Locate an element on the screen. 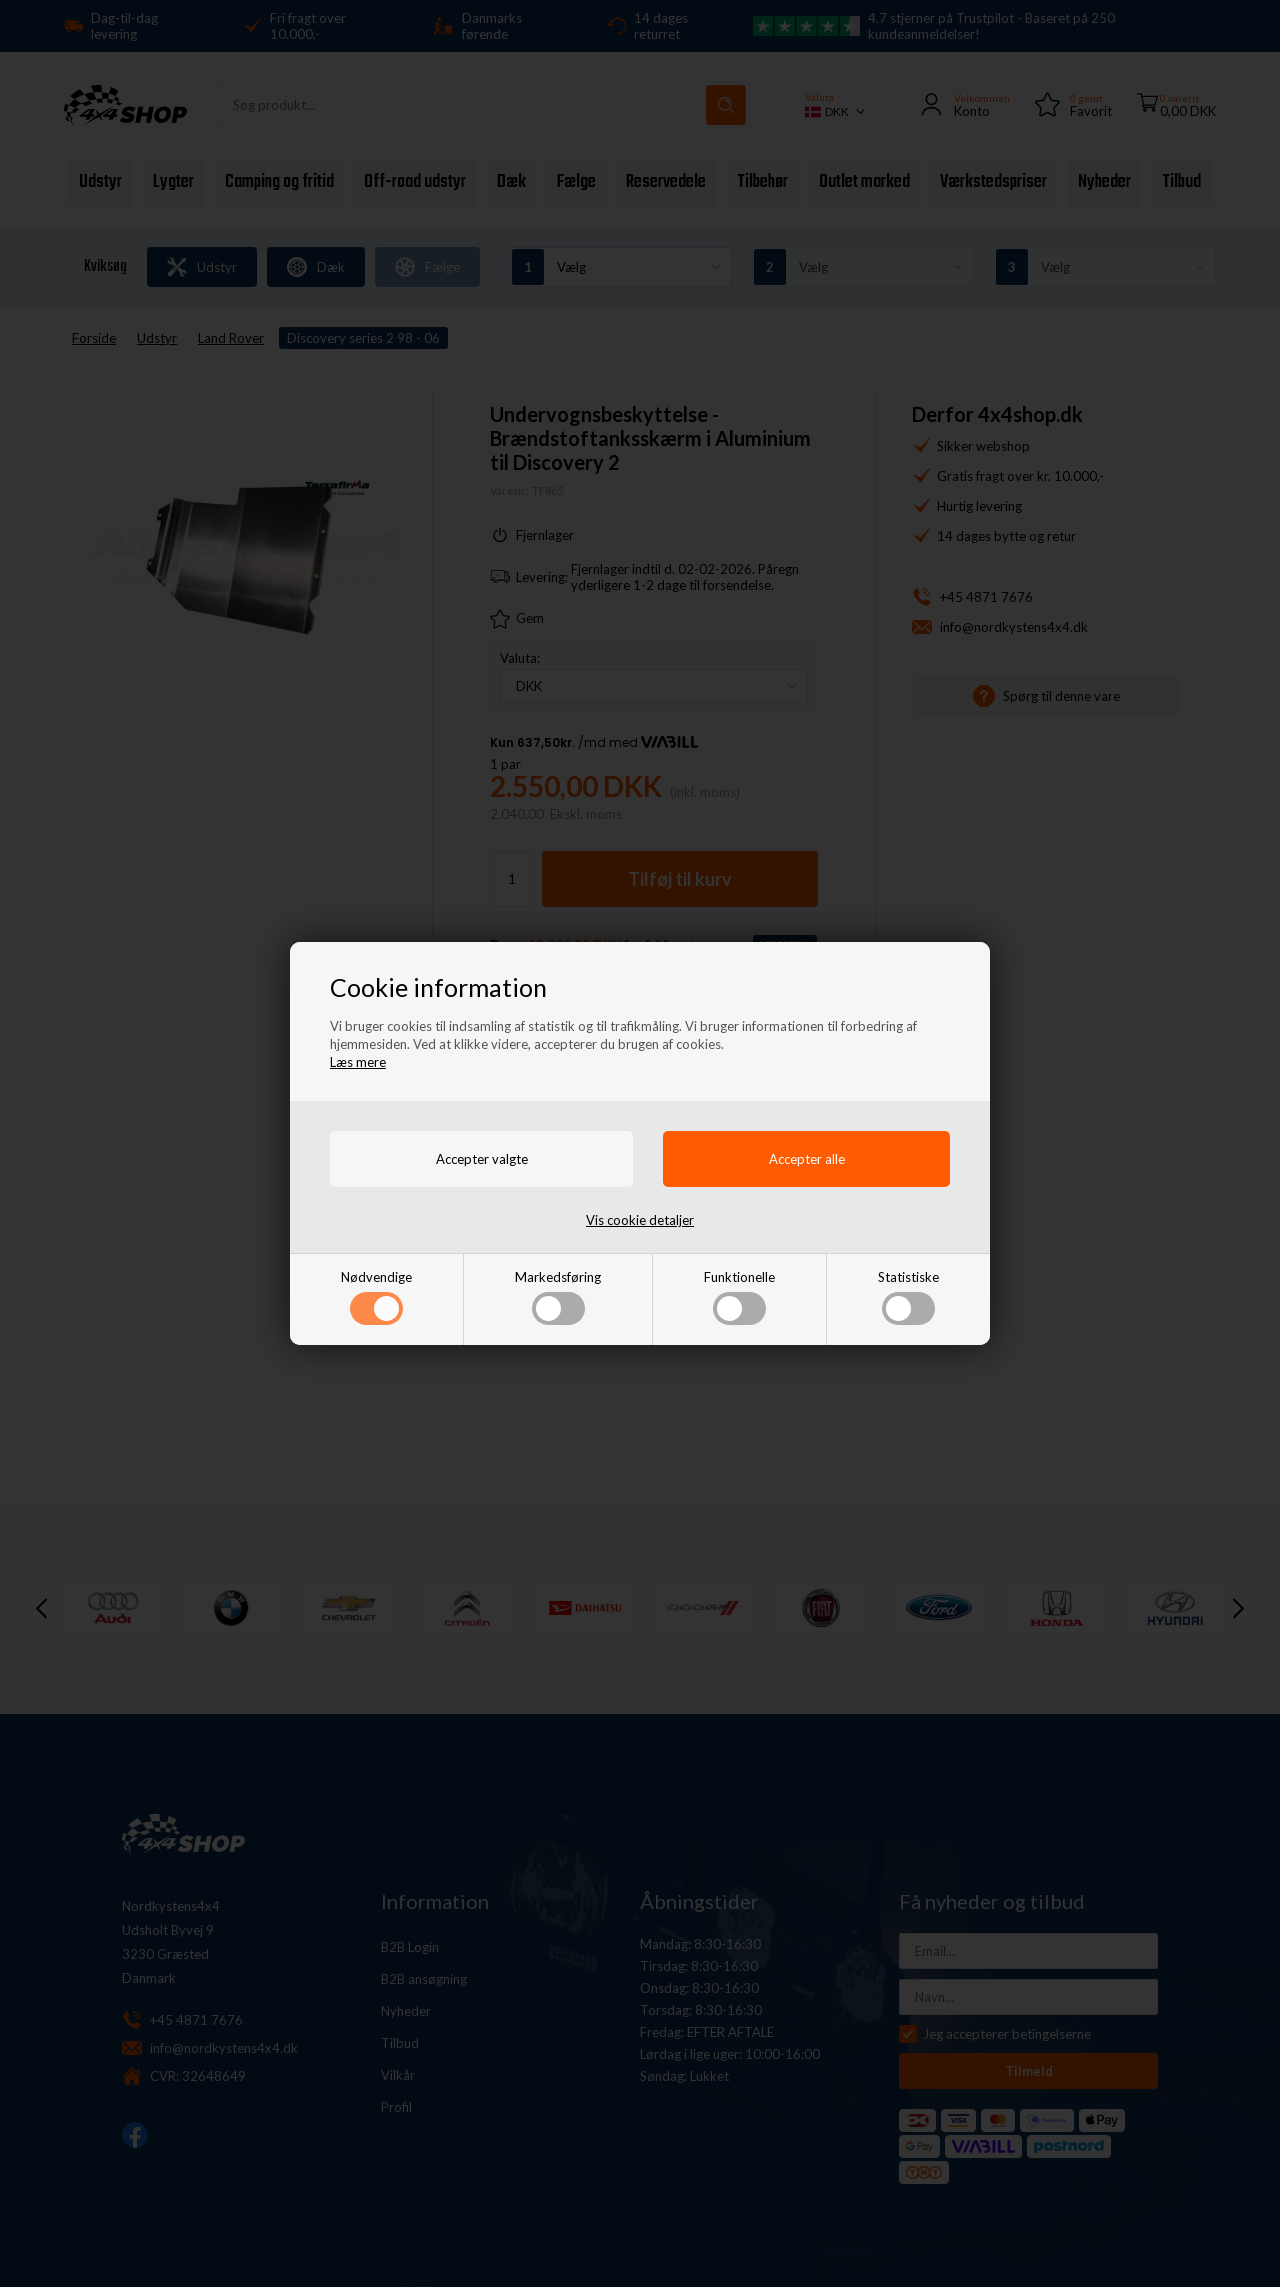 This screenshot has width=1280, height=2287. Nødvendige is located at coordinates (376, 1297).